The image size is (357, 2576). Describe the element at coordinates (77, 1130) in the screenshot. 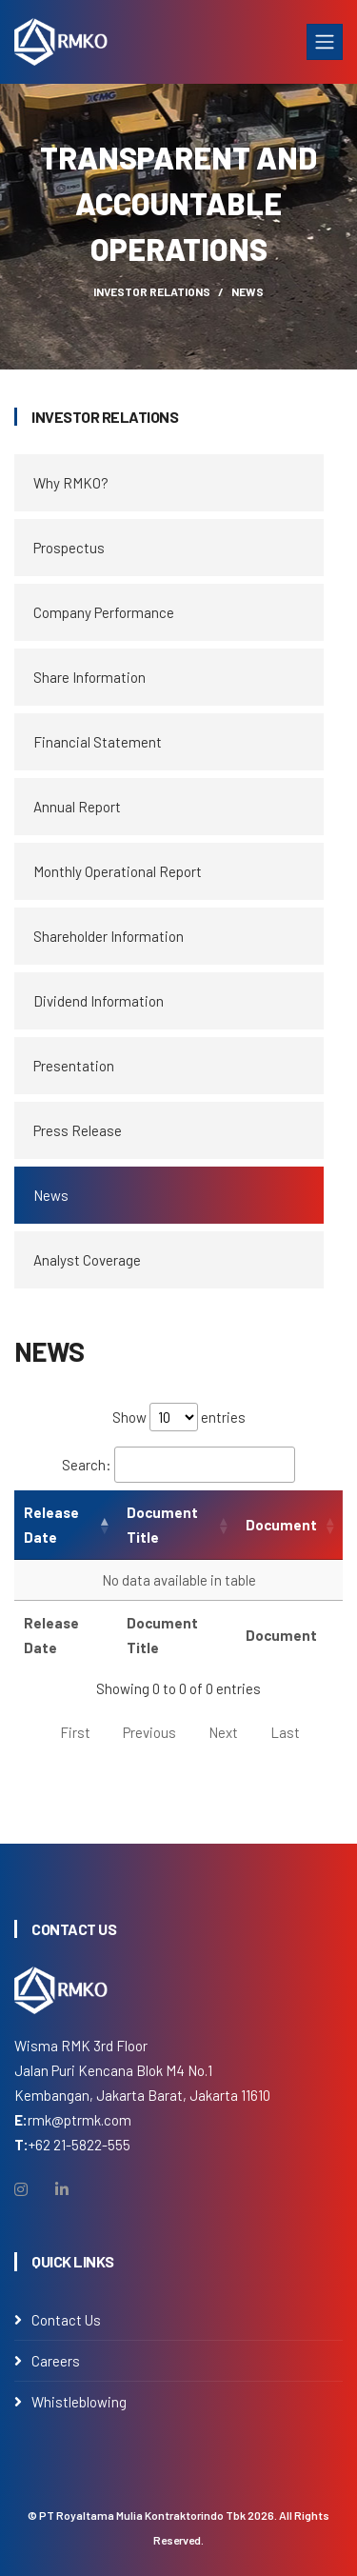

I see `Press Release` at that location.